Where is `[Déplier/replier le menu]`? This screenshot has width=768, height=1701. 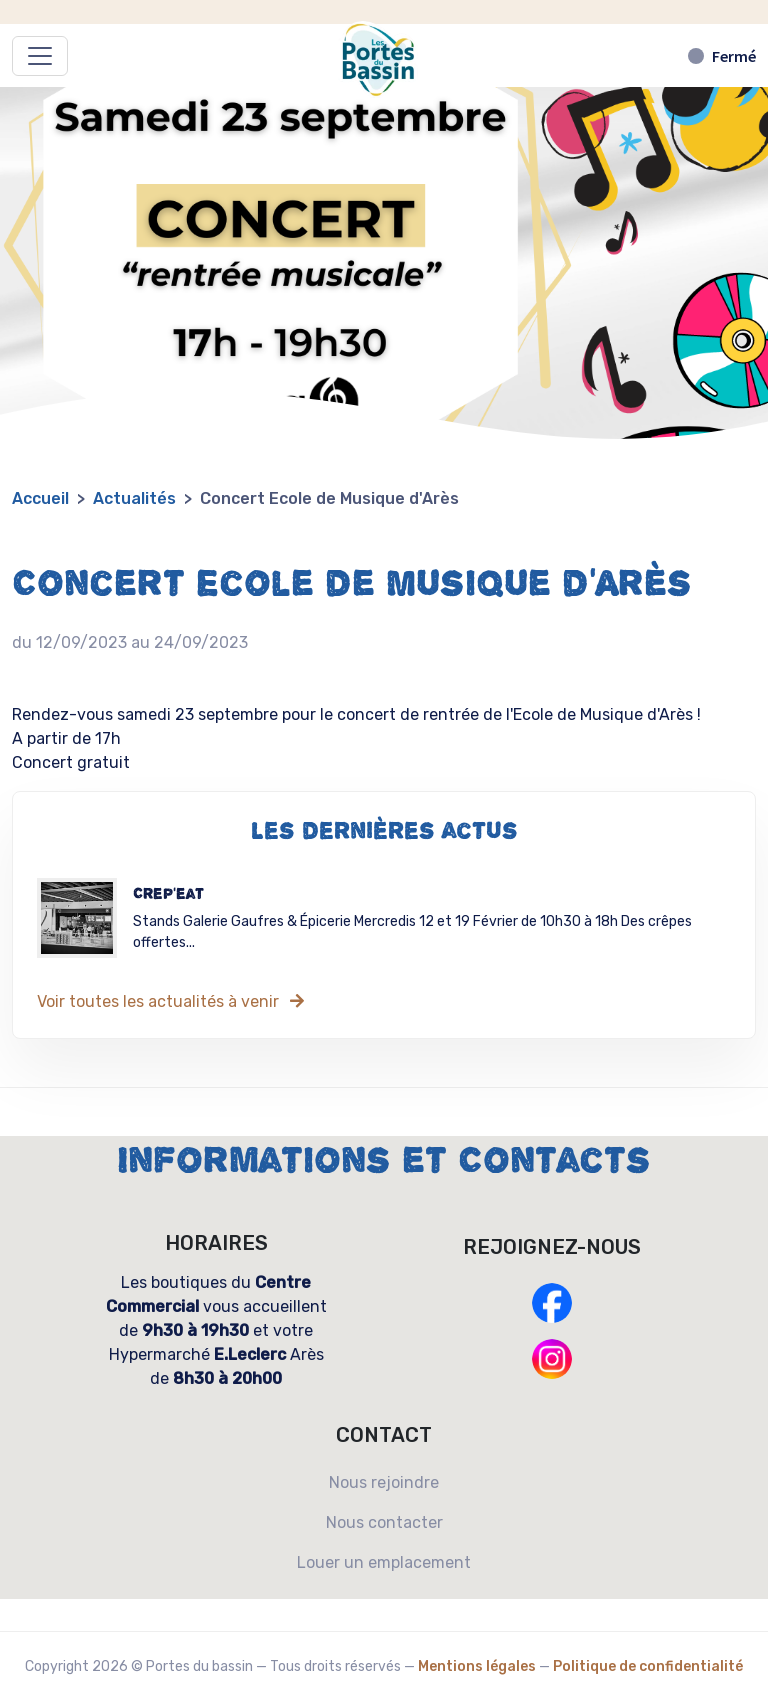
[Déplier/replier le menu] is located at coordinates (40, 56).